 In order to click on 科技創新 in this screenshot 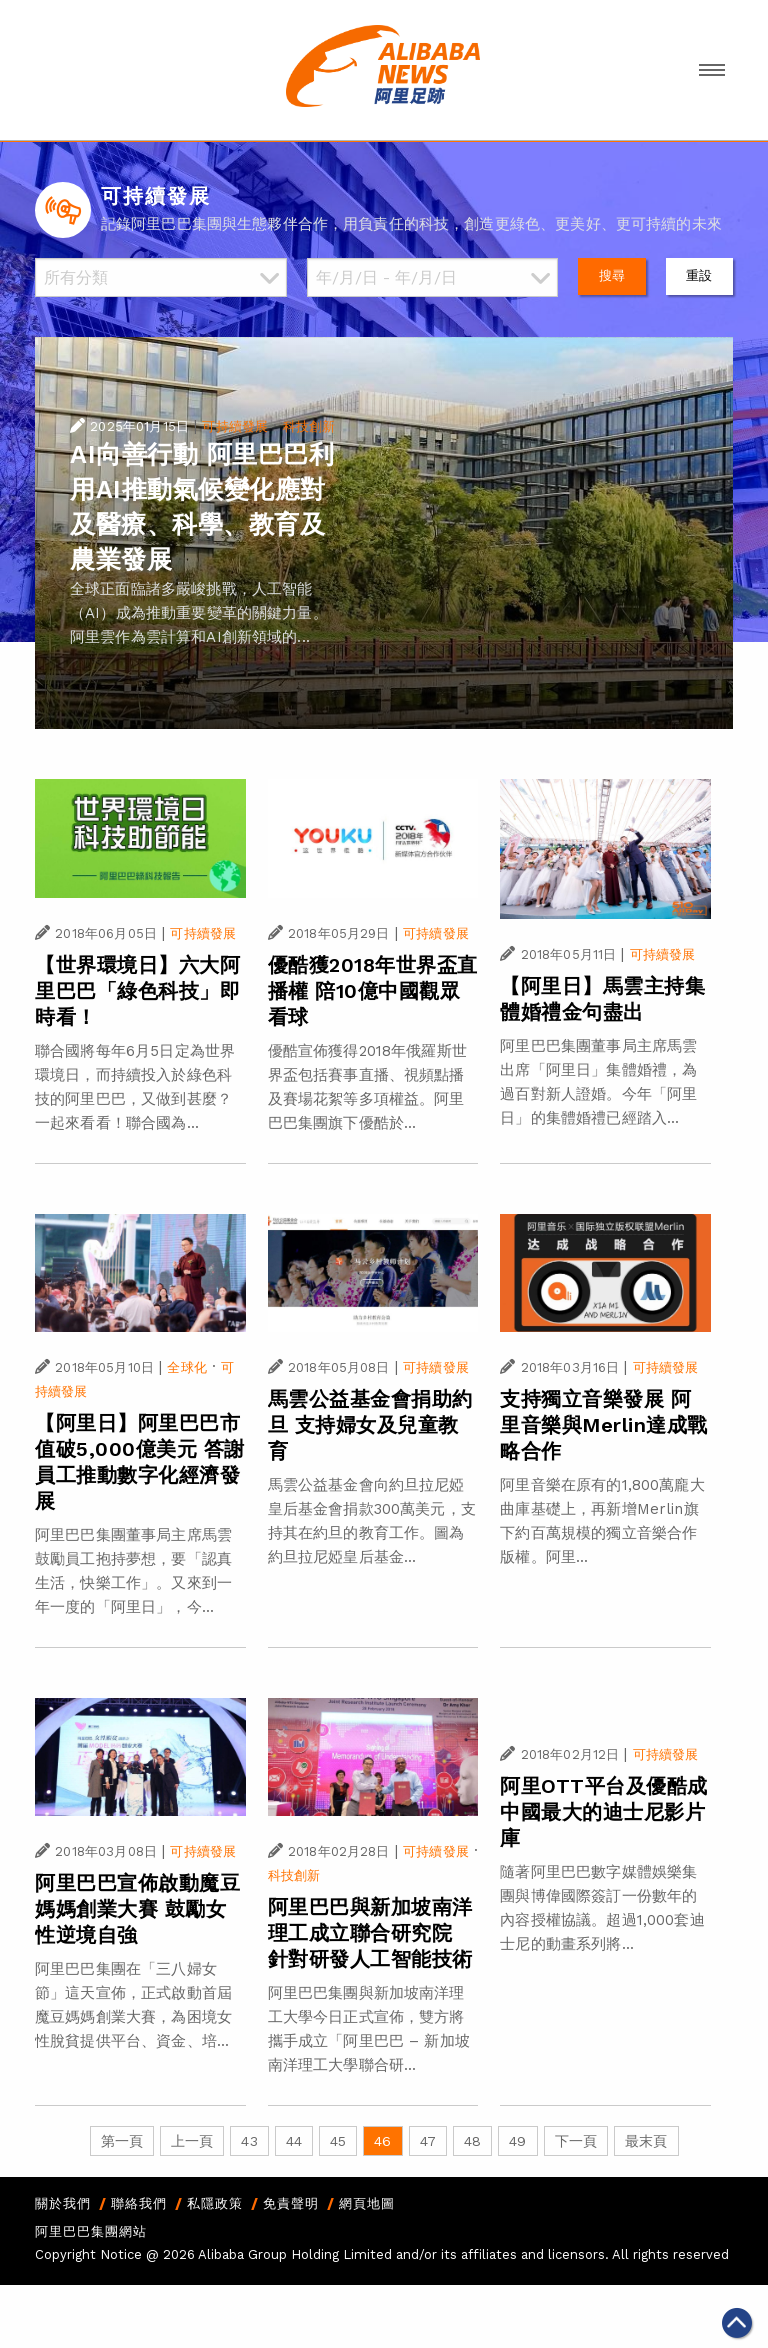, I will do `click(309, 426)`.